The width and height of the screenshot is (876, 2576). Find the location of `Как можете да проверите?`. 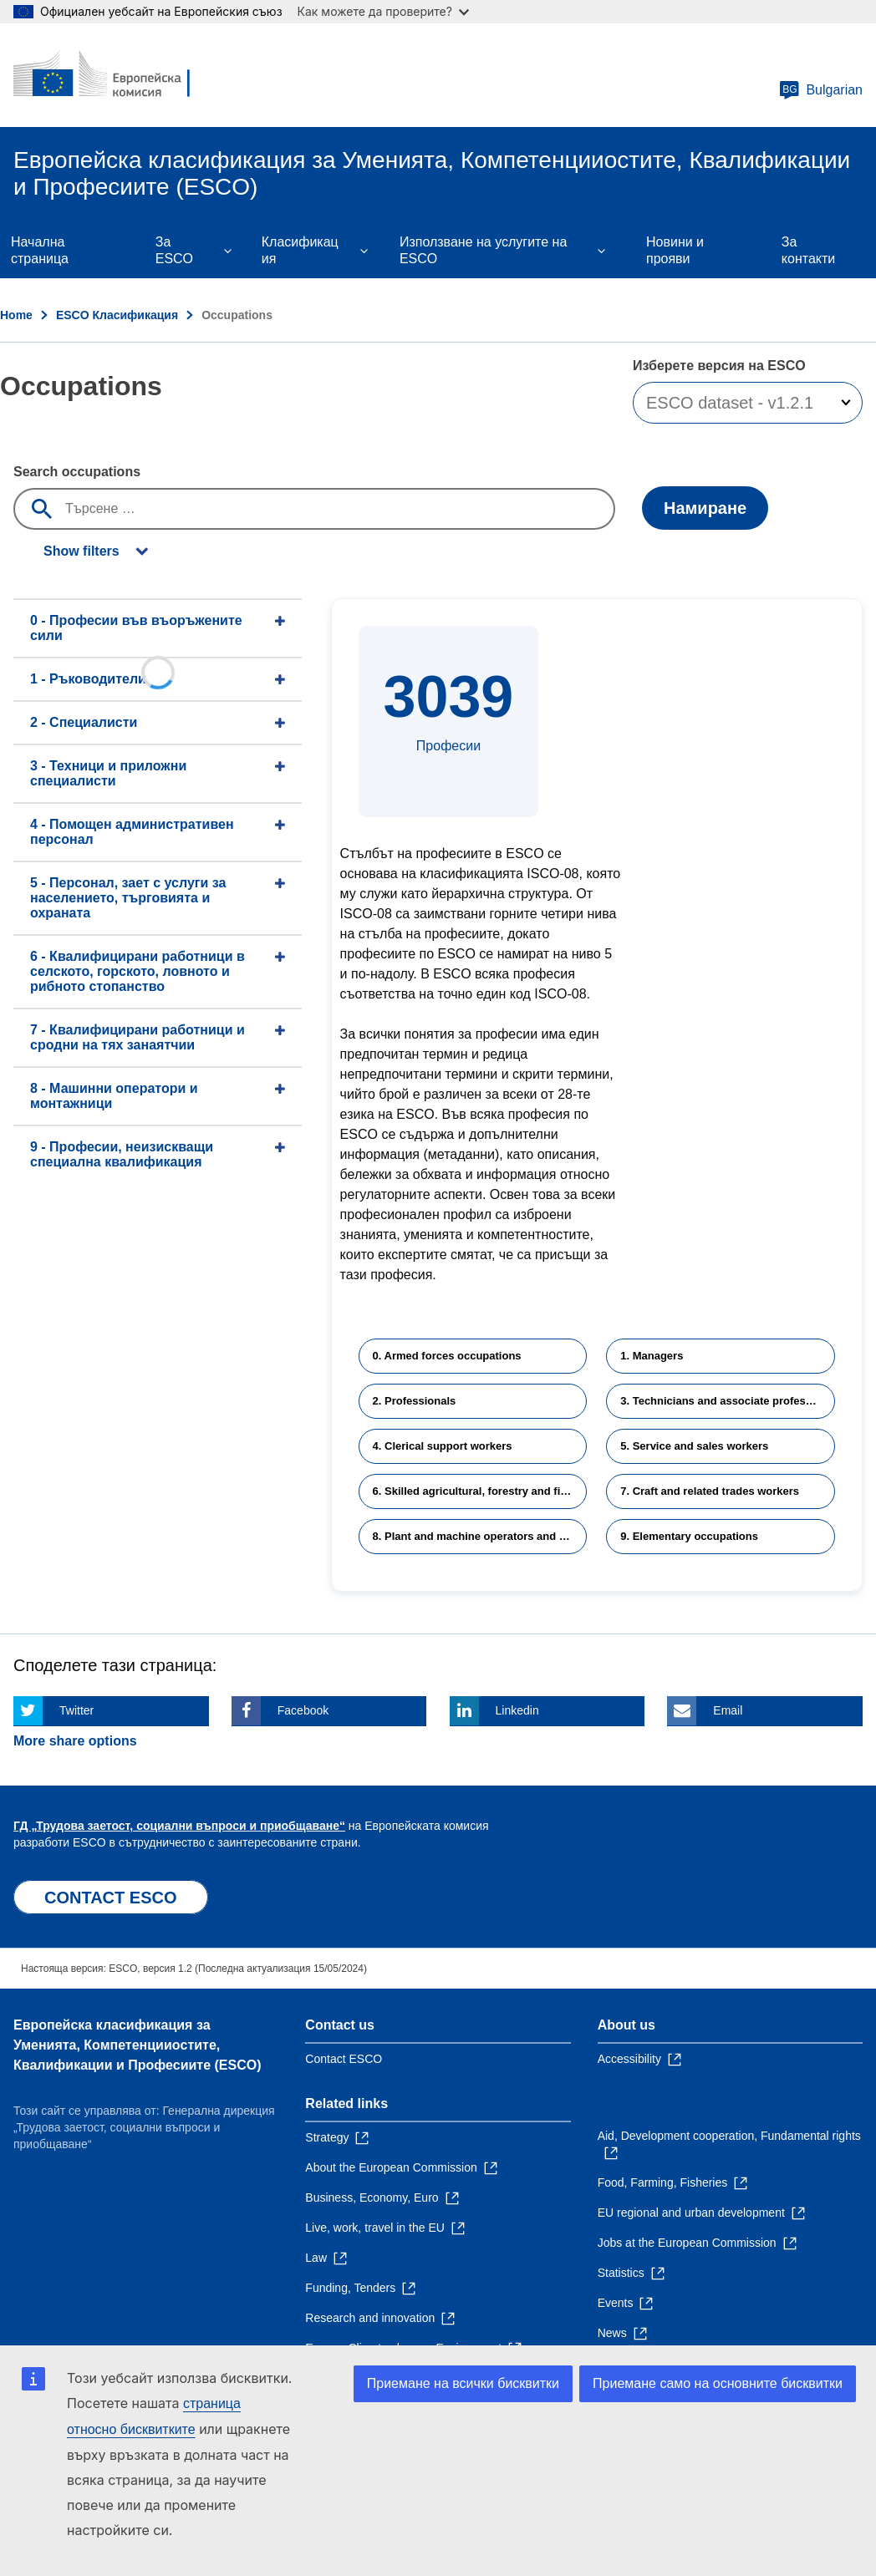

Как можете да проверите? is located at coordinates (383, 11).